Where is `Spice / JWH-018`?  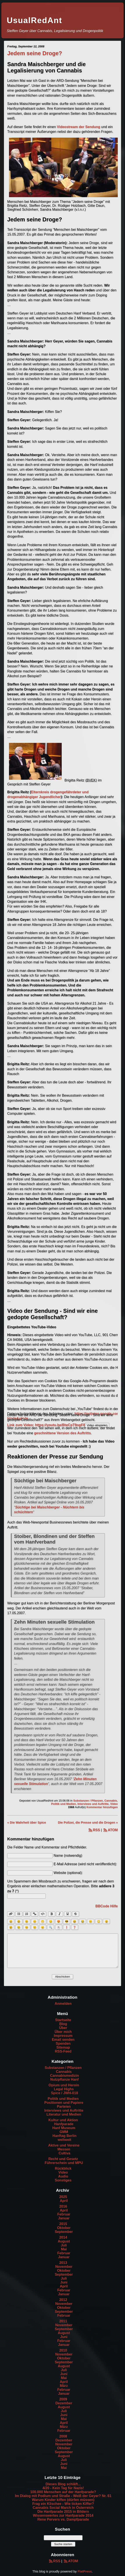 Spice / JWH-018 is located at coordinates (64, 2093).